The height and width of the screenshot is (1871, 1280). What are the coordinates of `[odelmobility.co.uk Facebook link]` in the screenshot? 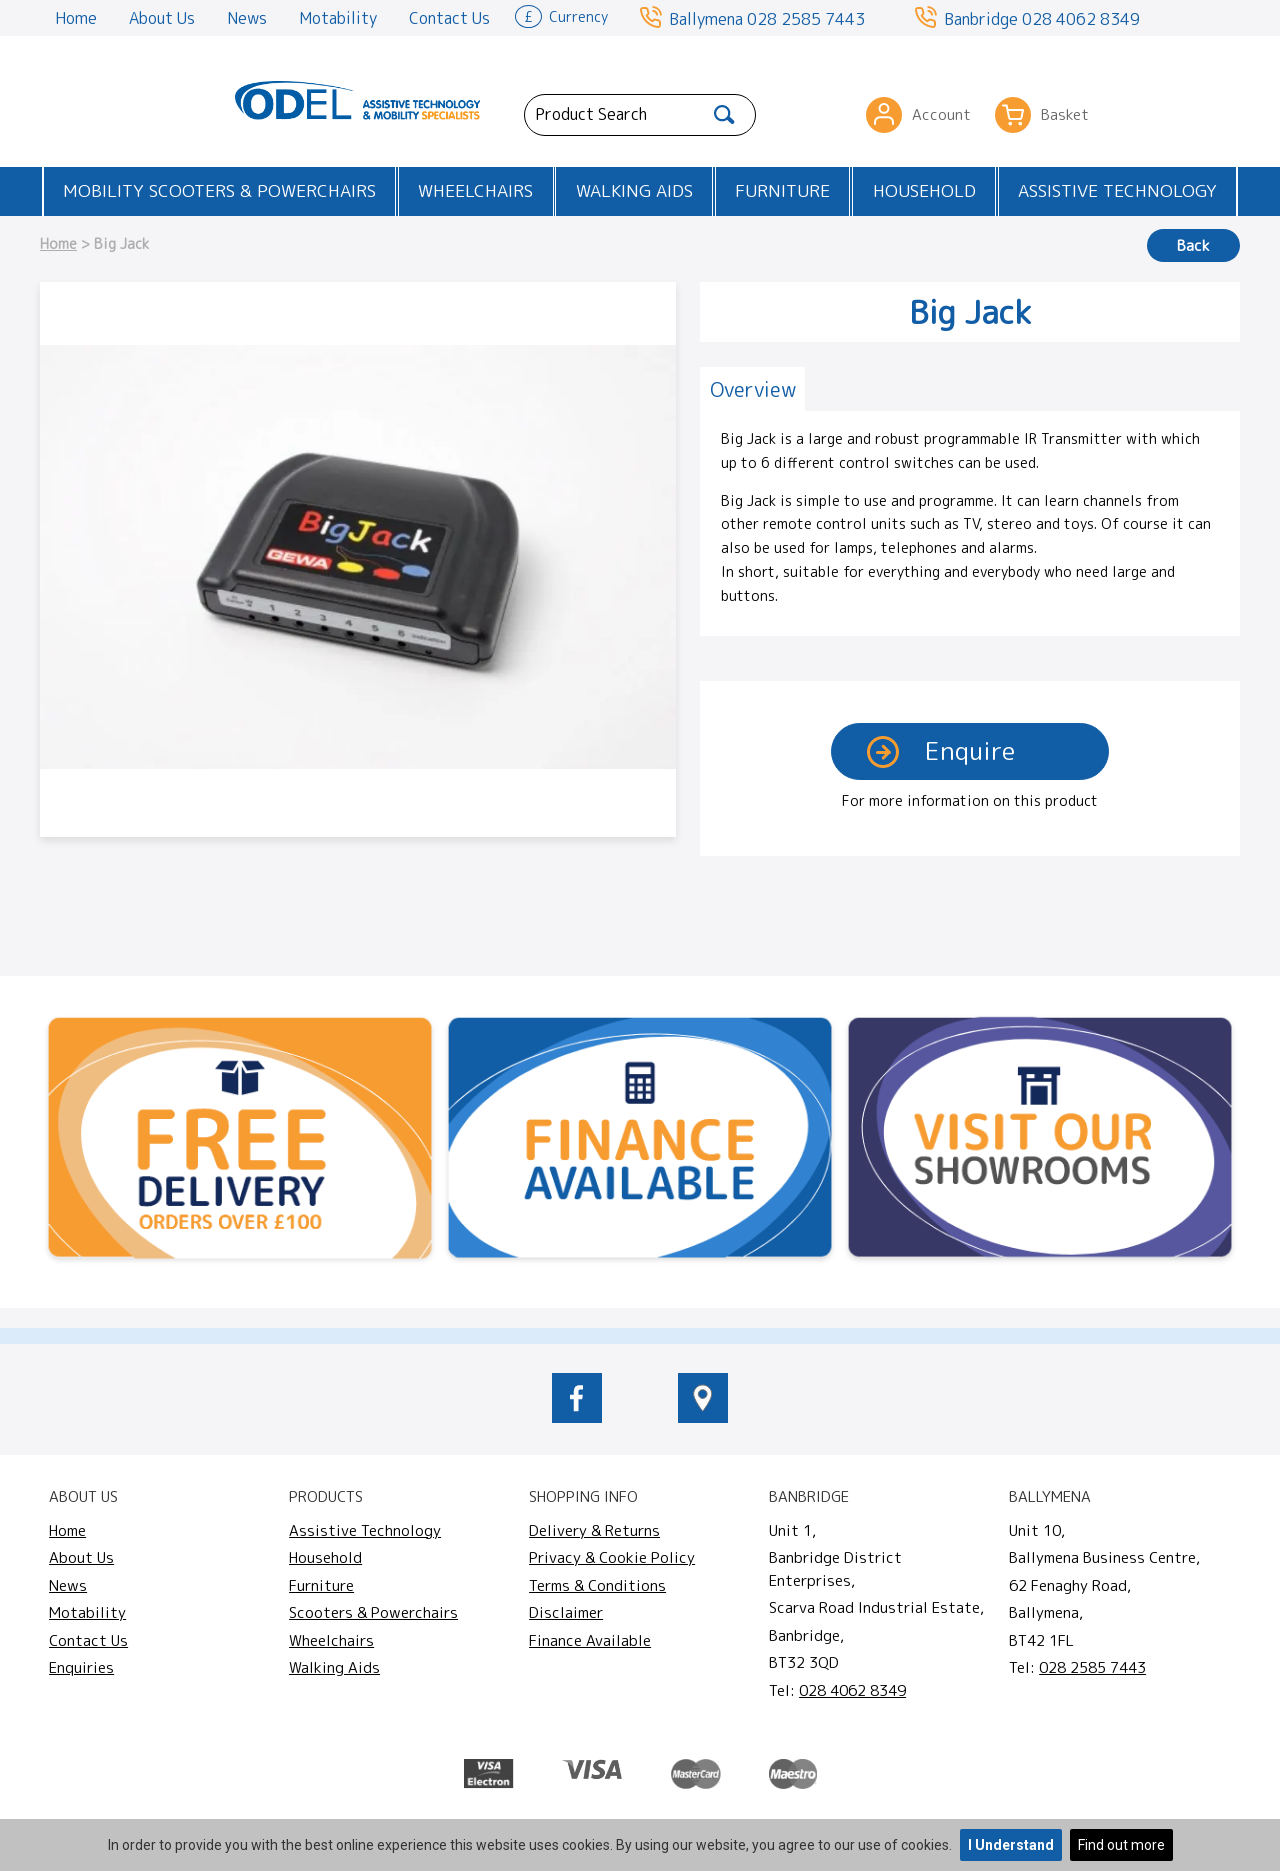 It's located at (577, 1417).